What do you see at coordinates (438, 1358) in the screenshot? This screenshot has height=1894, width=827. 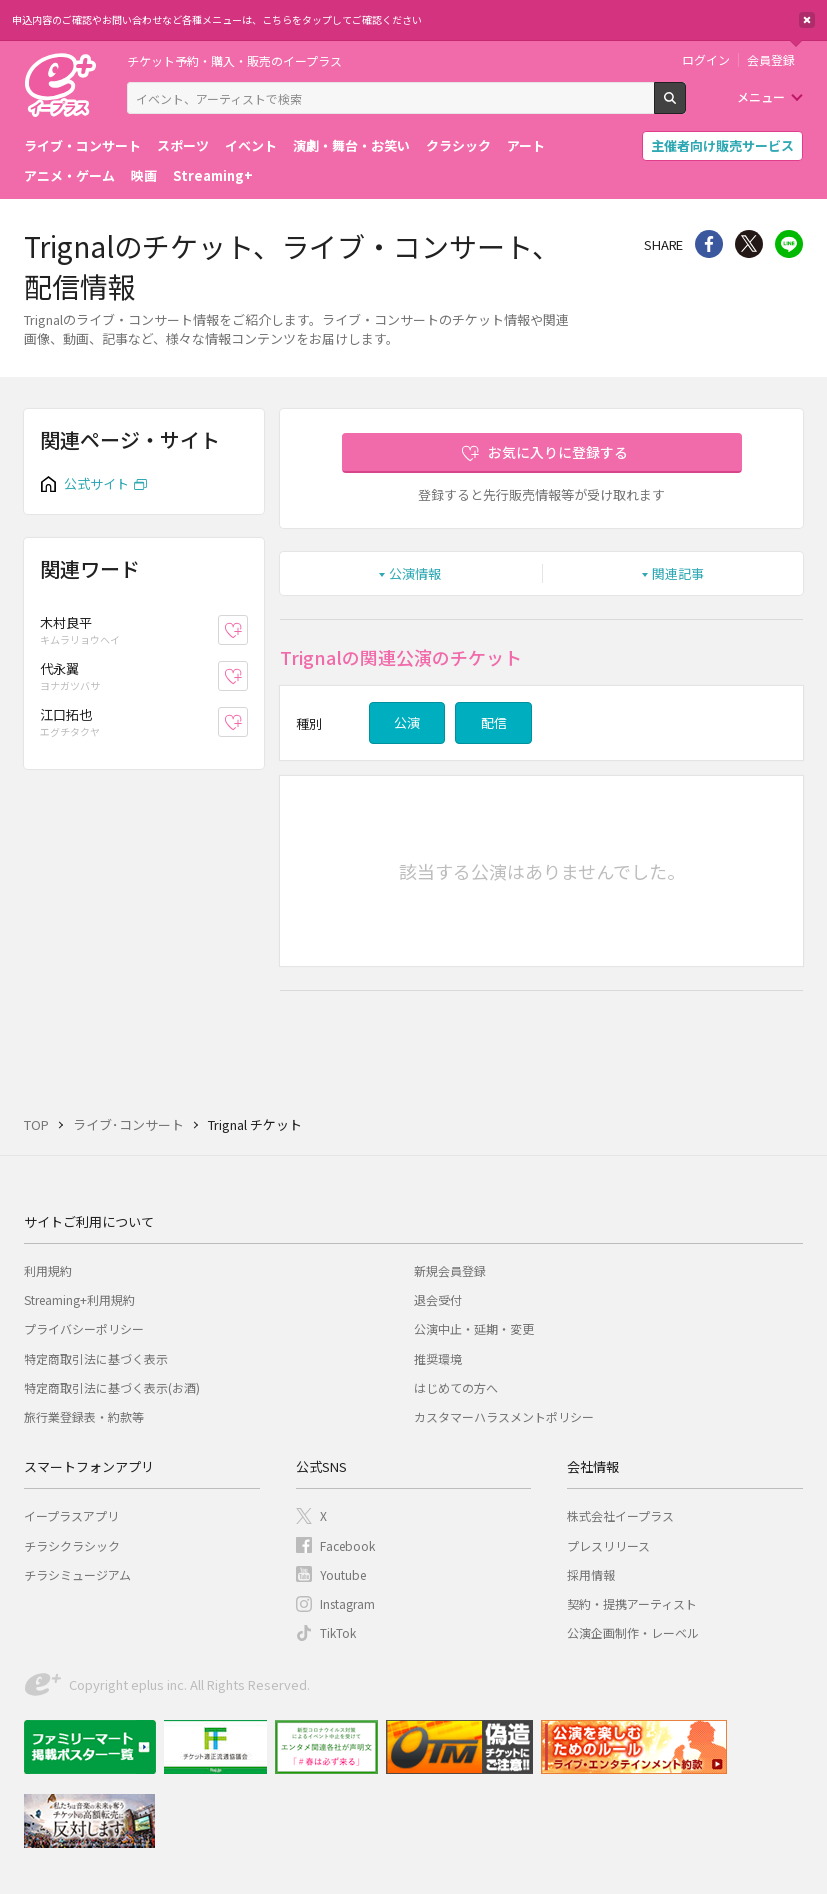 I see `推奨環境` at bounding box center [438, 1358].